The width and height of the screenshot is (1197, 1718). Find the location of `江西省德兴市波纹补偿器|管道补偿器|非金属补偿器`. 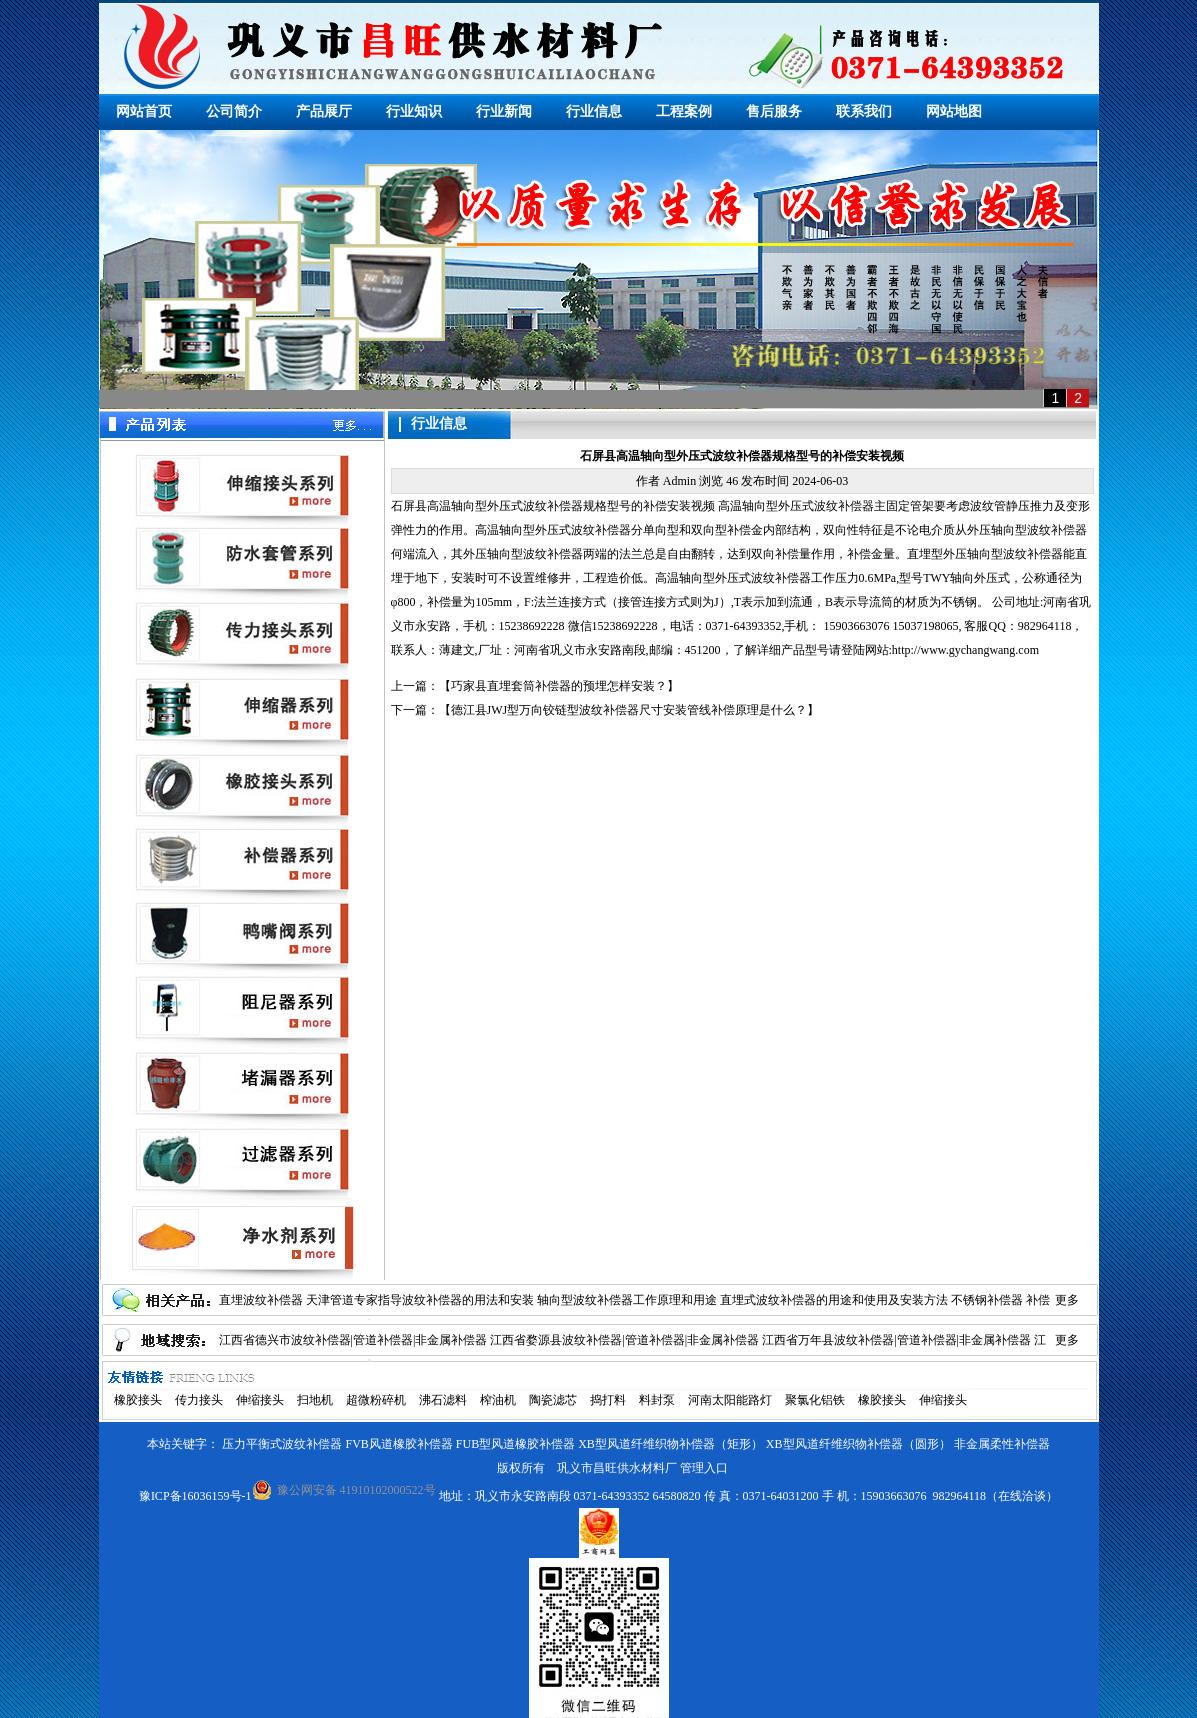

江西省德兴市波纹补偿器|管道补偿器|非金属补偿器 is located at coordinates (353, 1340).